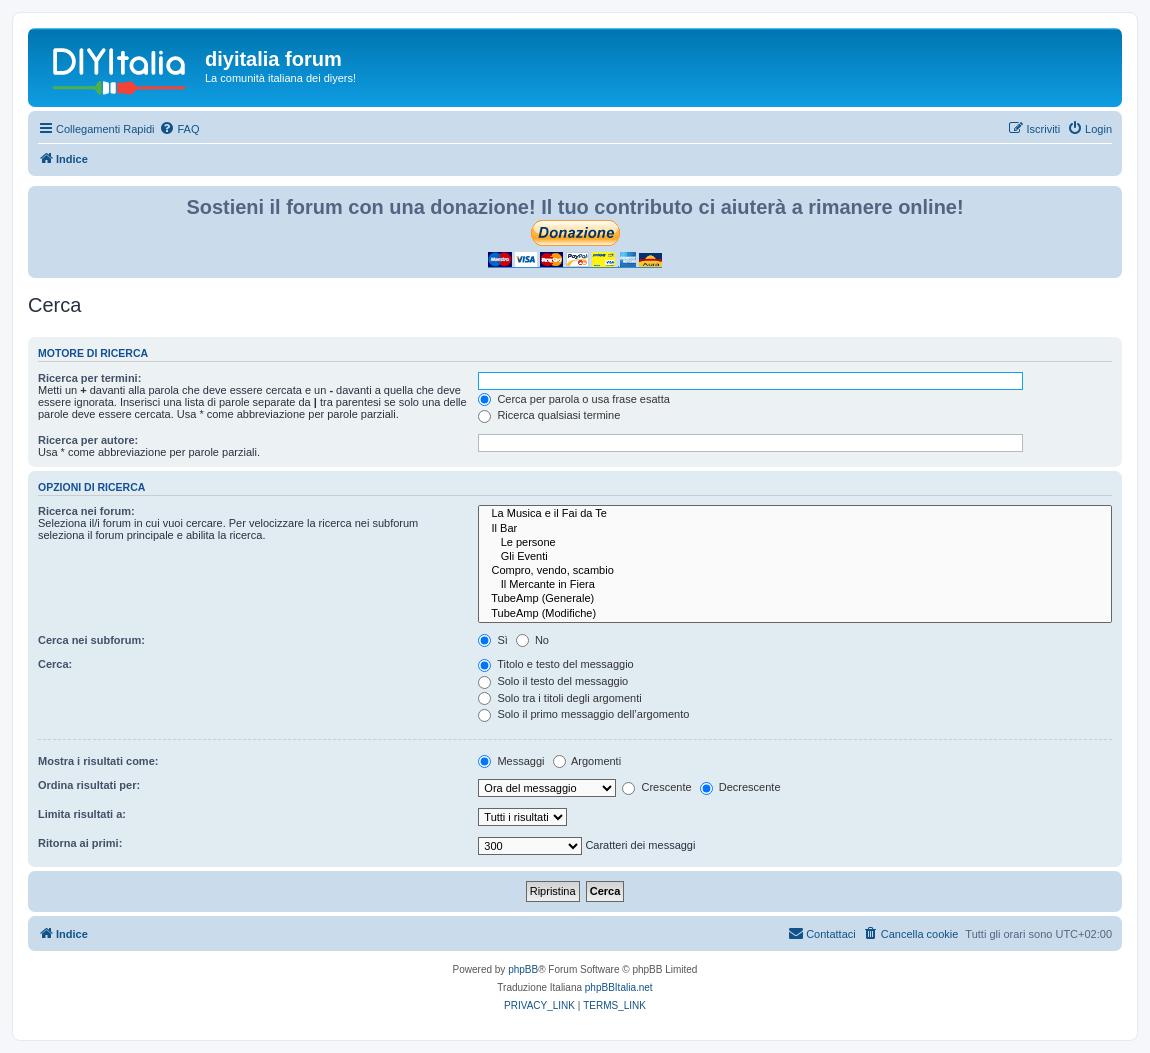 The image size is (1150, 1053). What do you see at coordinates (795, 514) in the screenshot?
I see `La Musica e il Fai da Te` at bounding box center [795, 514].